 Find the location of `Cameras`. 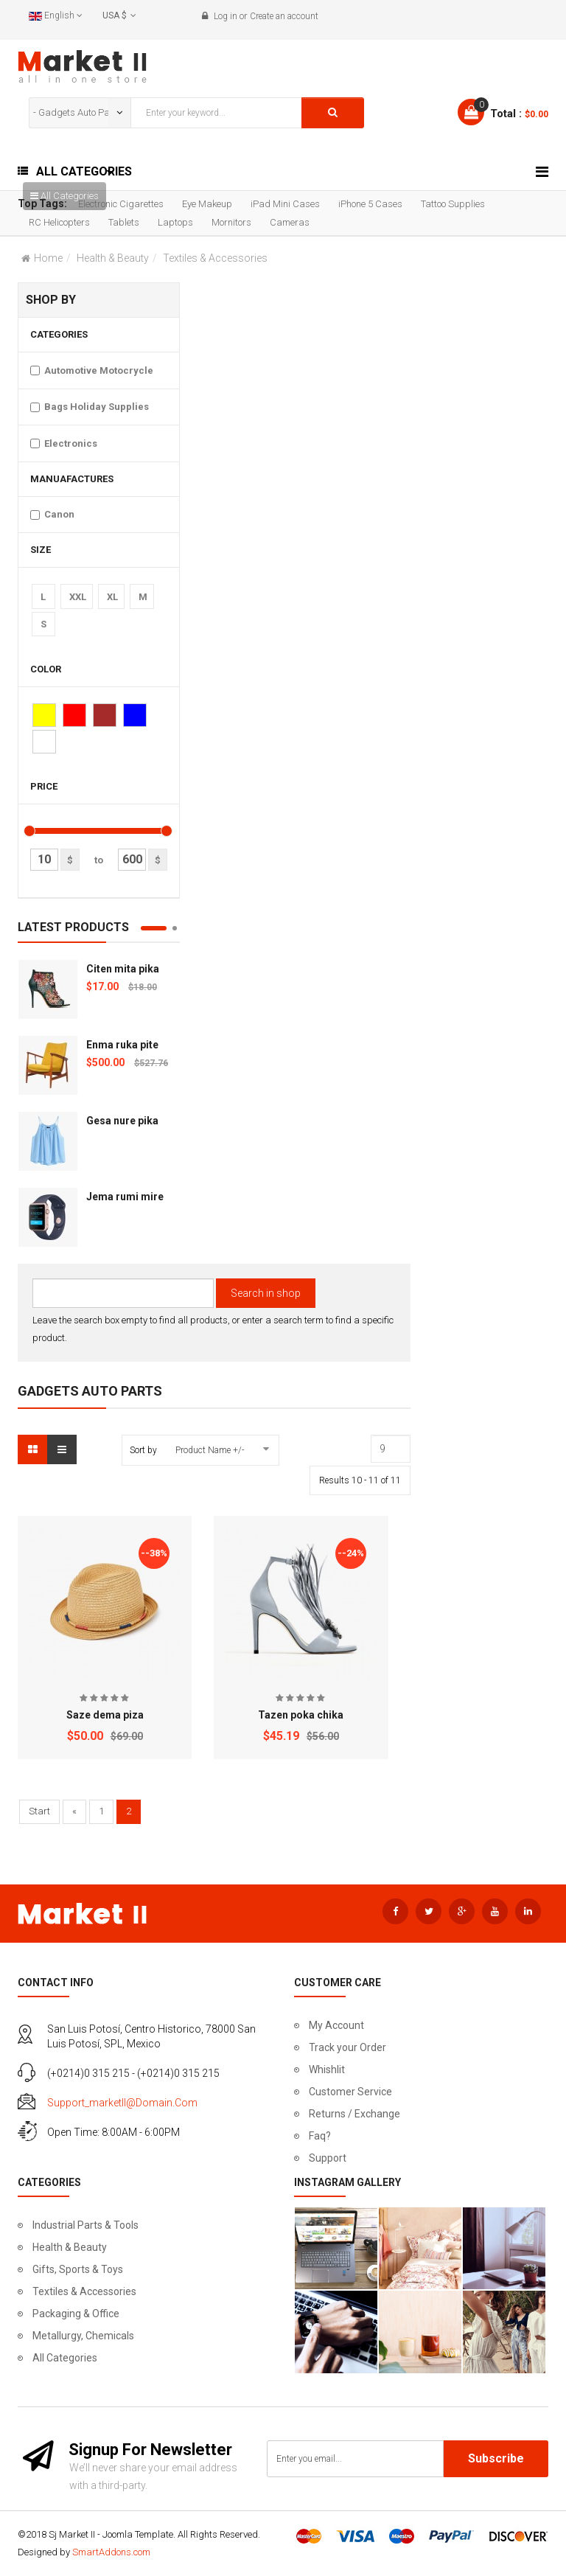

Cameras is located at coordinates (290, 222).